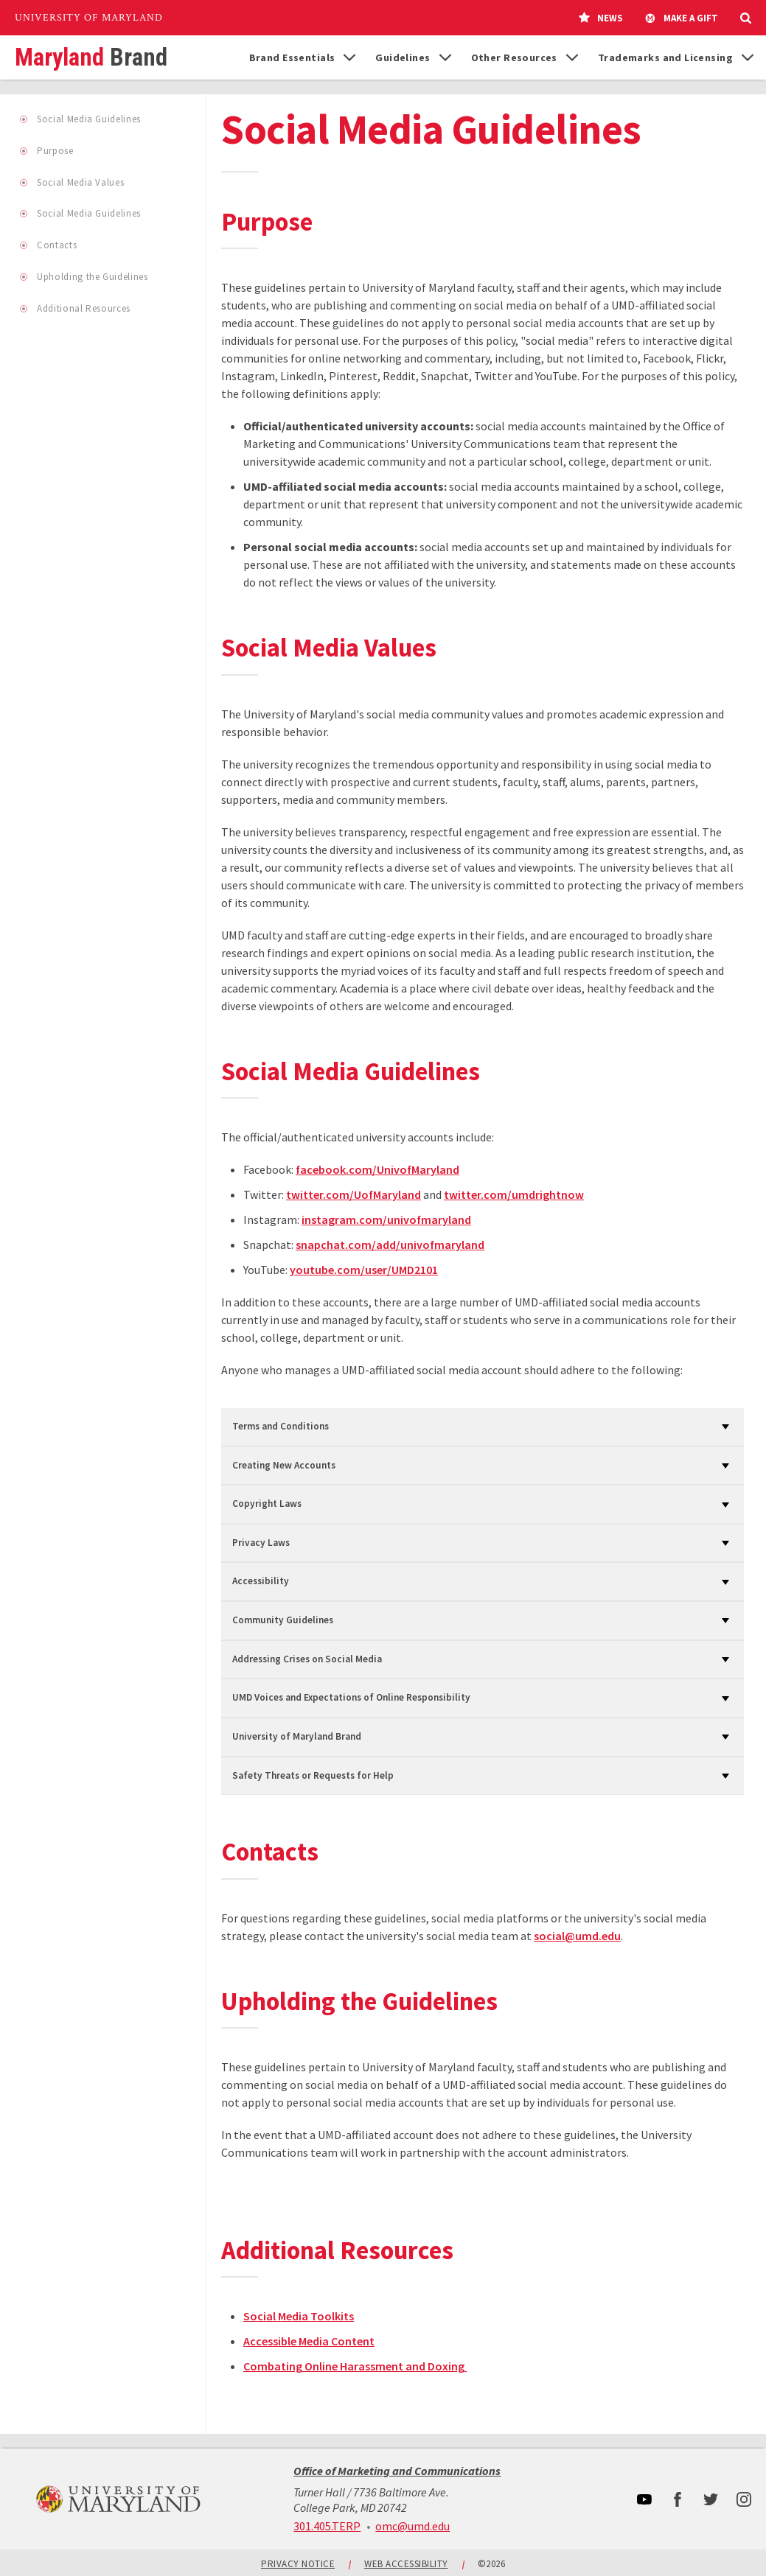 This screenshot has width=766, height=2576. Describe the element at coordinates (665, 57) in the screenshot. I see `Trademarks and Licensing` at that location.